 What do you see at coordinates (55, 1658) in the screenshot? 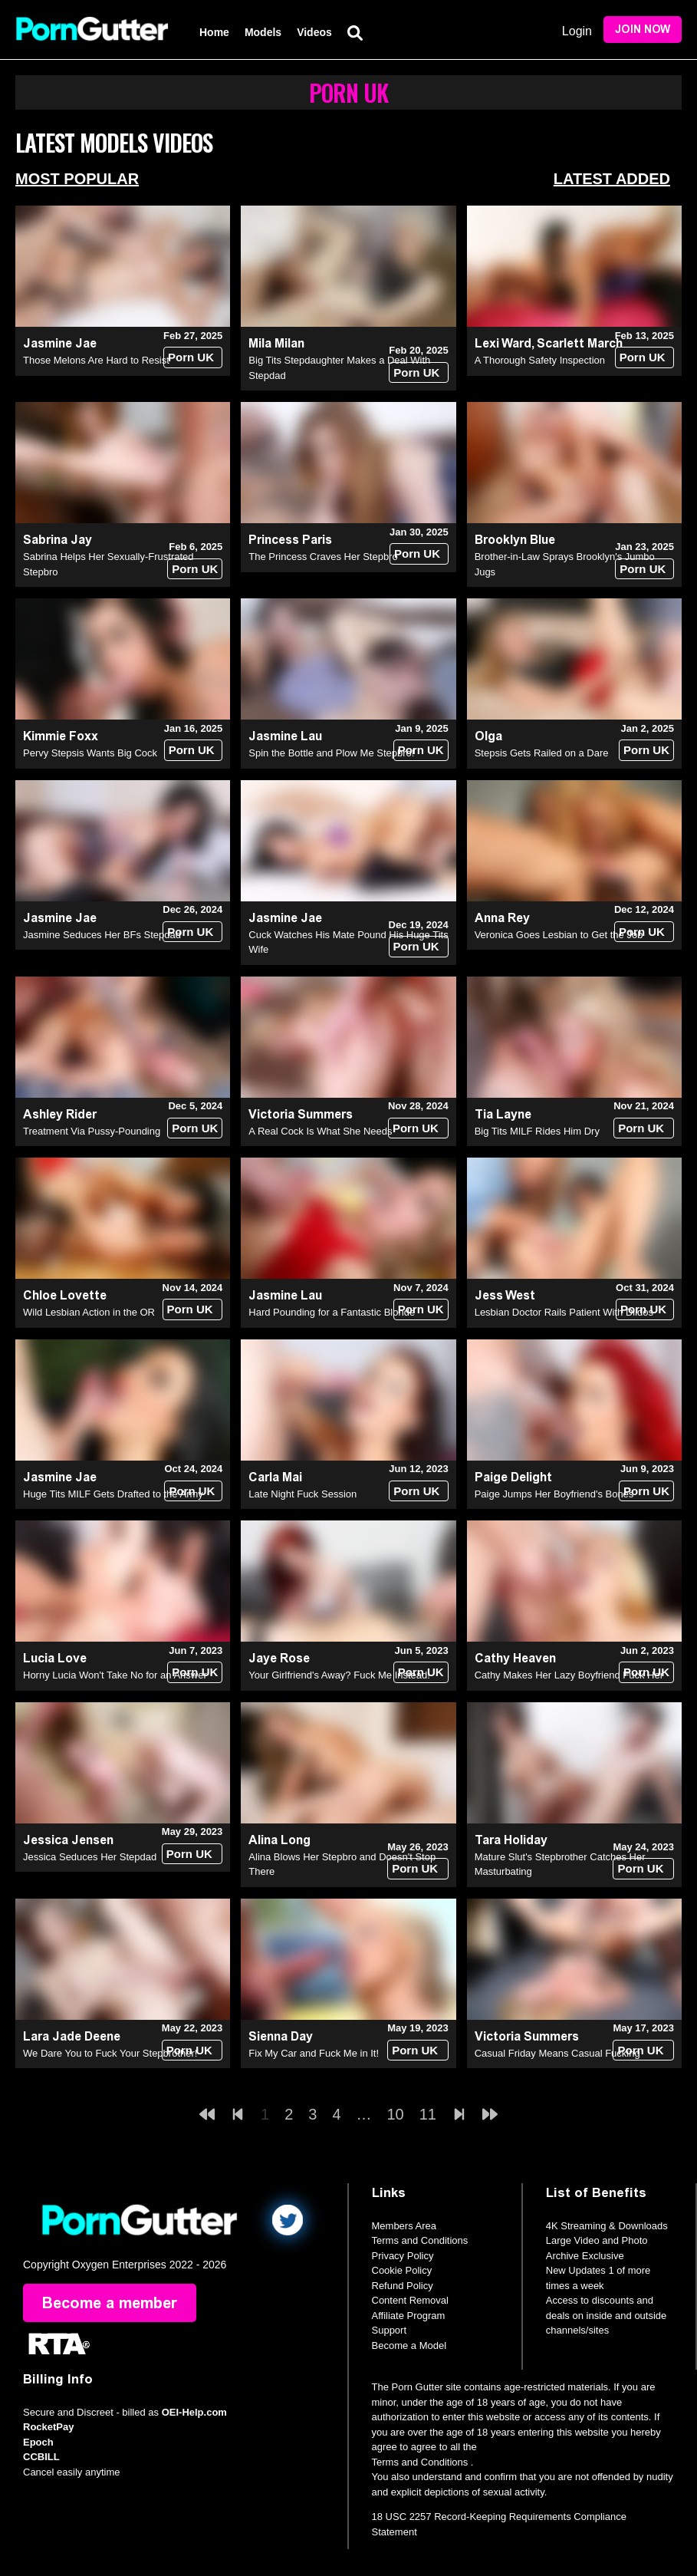
I see `Lucia Love` at bounding box center [55, 1658].